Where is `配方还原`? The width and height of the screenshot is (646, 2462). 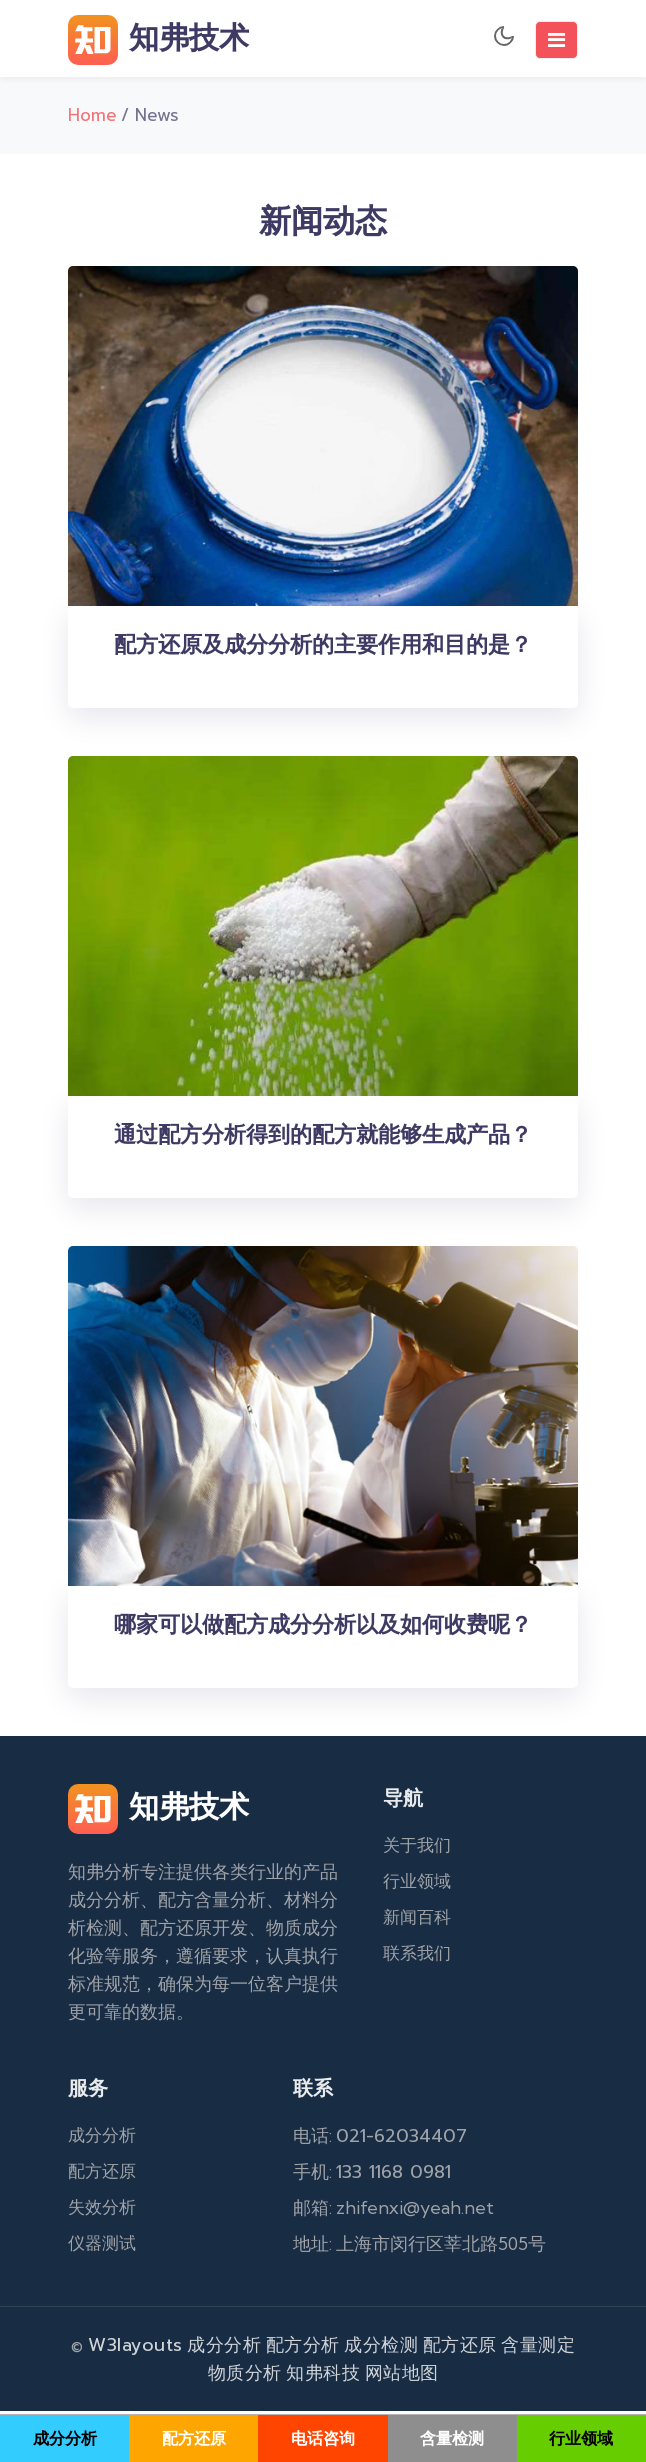
配方还原 is located at coordinates (102, 2174).